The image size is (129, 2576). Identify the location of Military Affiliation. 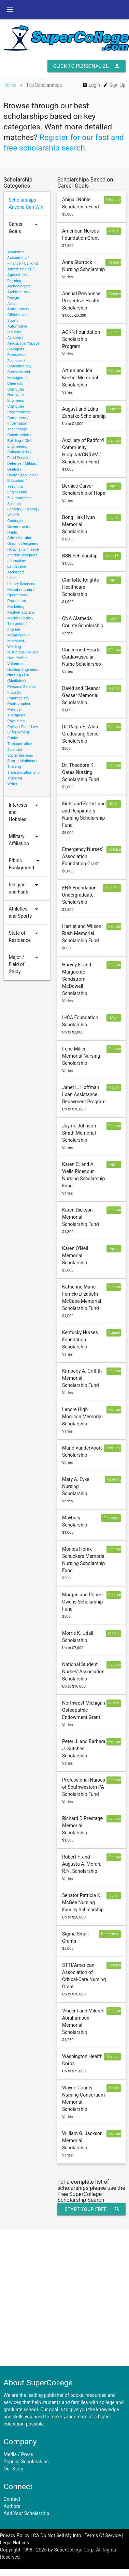
(25, 840).